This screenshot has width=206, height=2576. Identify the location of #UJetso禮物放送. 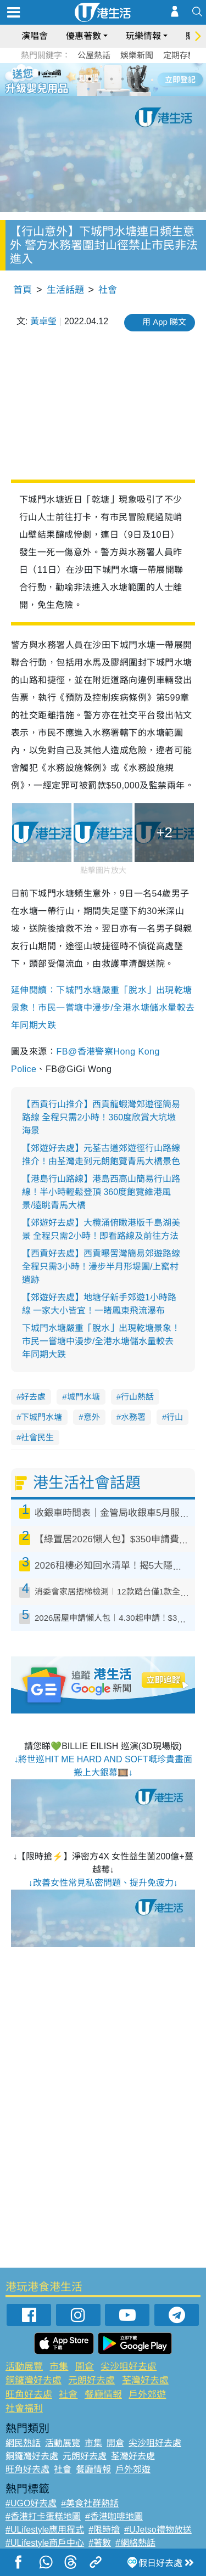
(158, 2529).